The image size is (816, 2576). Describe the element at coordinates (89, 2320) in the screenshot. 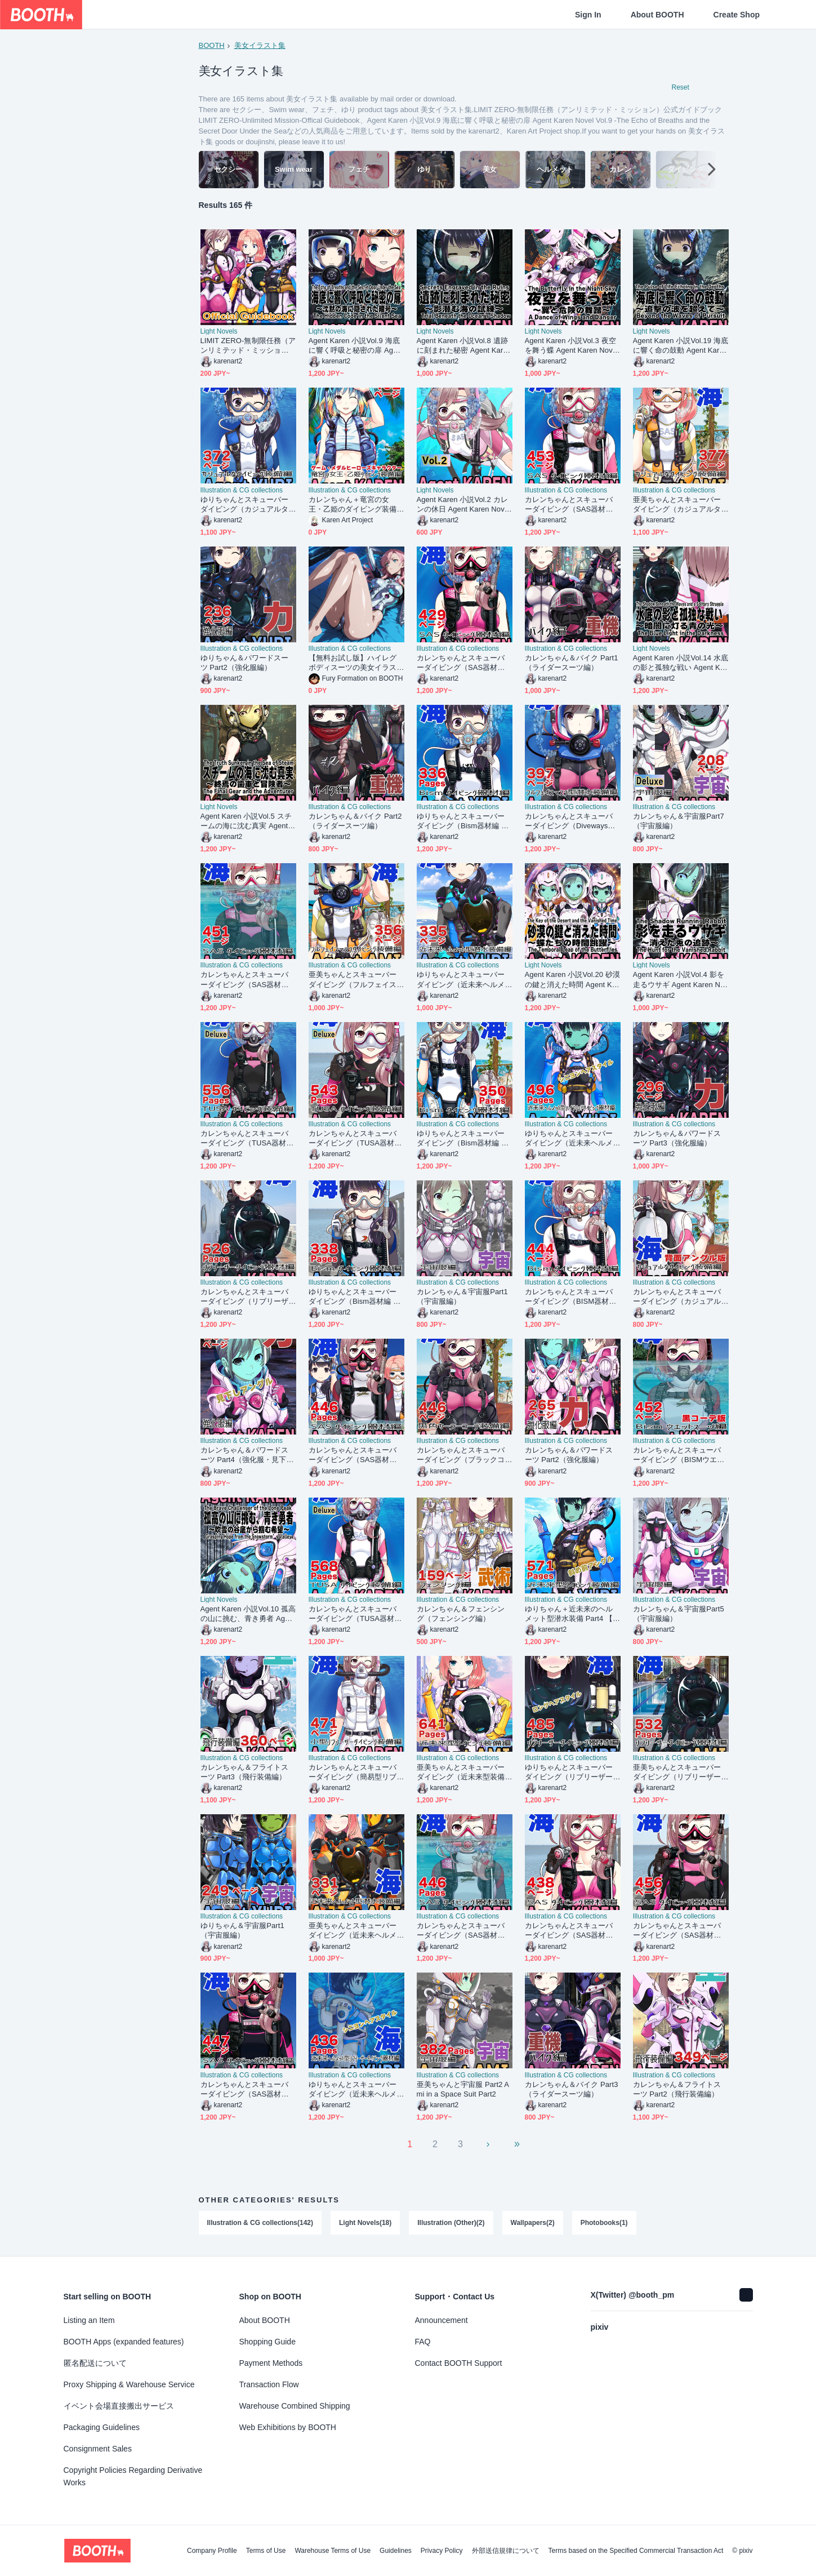

I see `Listing an Item` at that location.